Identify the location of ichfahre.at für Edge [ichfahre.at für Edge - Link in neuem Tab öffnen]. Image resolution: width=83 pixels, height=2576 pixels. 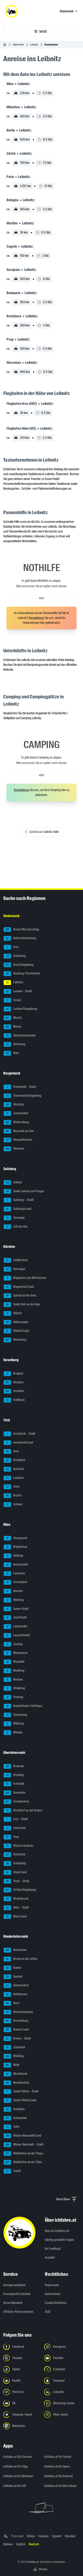
(15, 2466).